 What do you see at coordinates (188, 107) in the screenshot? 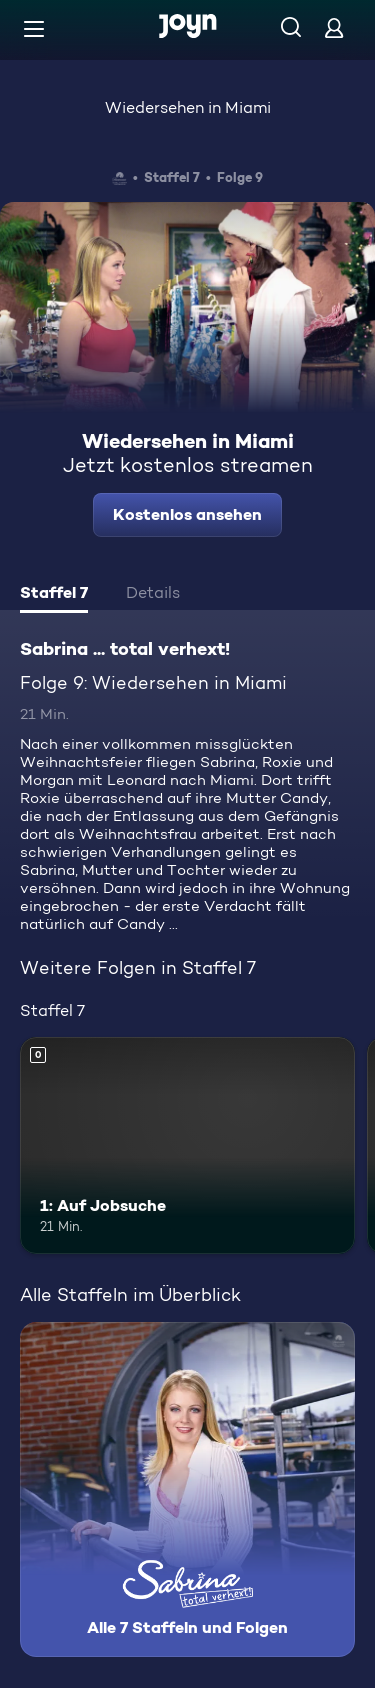
I see `Wiedersehen in Miami` at bounding box center [188, 107].